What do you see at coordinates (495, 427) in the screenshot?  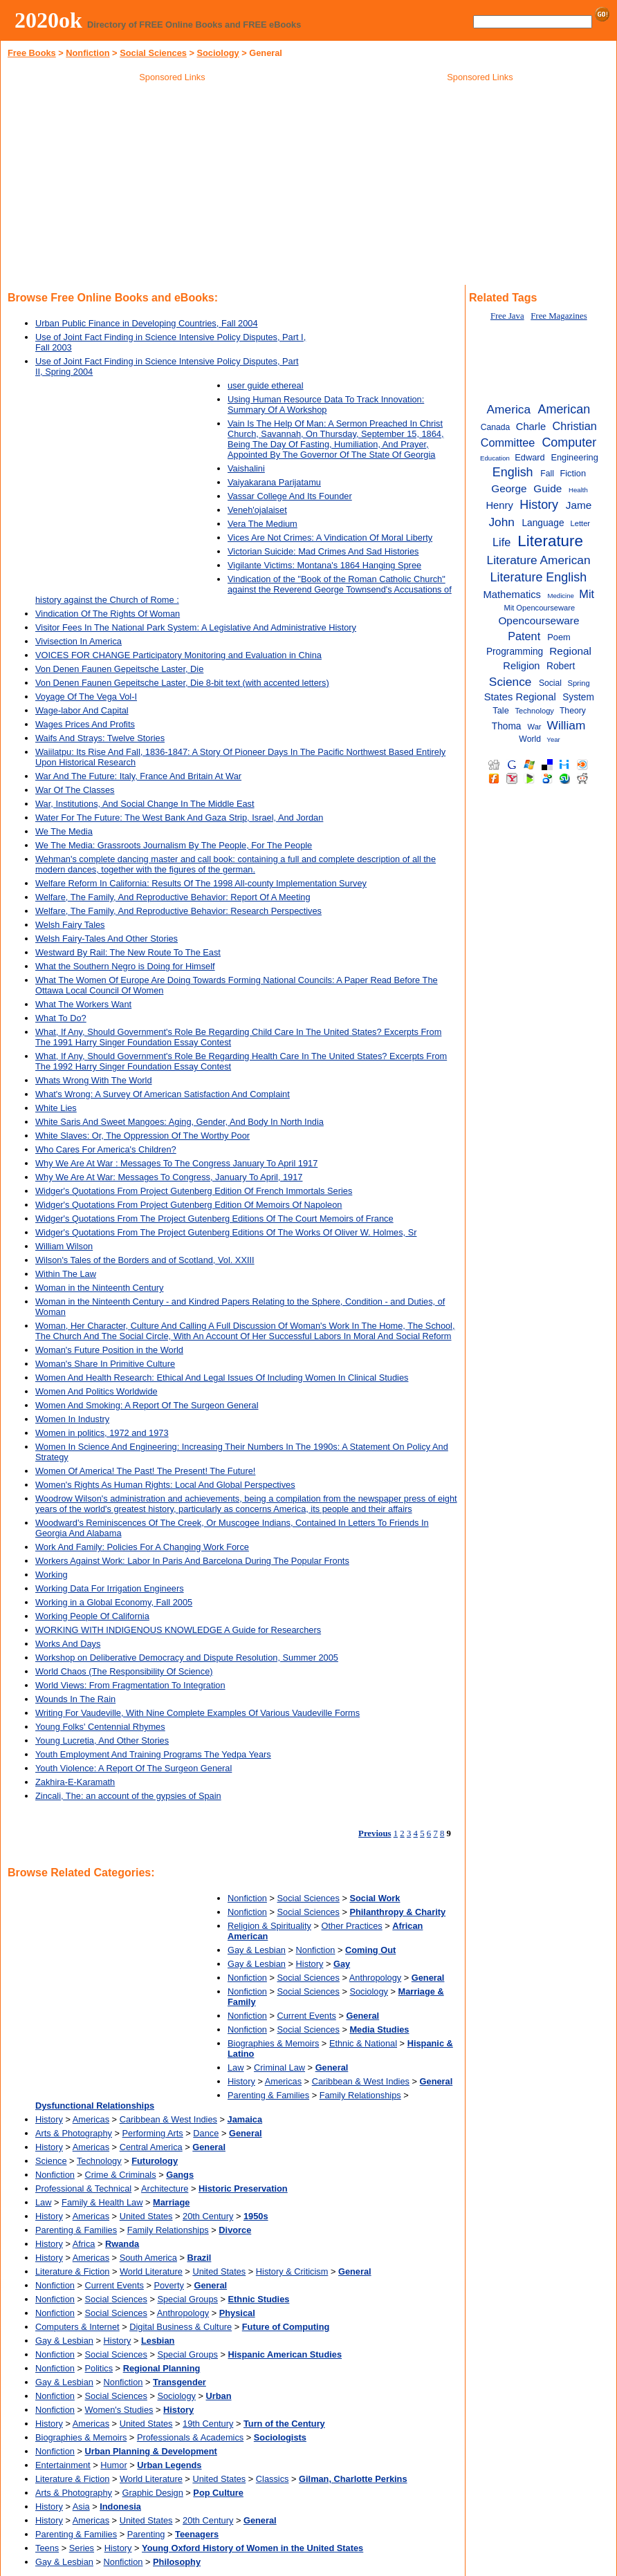 I see `Canada` at bounding box center [495, 427].